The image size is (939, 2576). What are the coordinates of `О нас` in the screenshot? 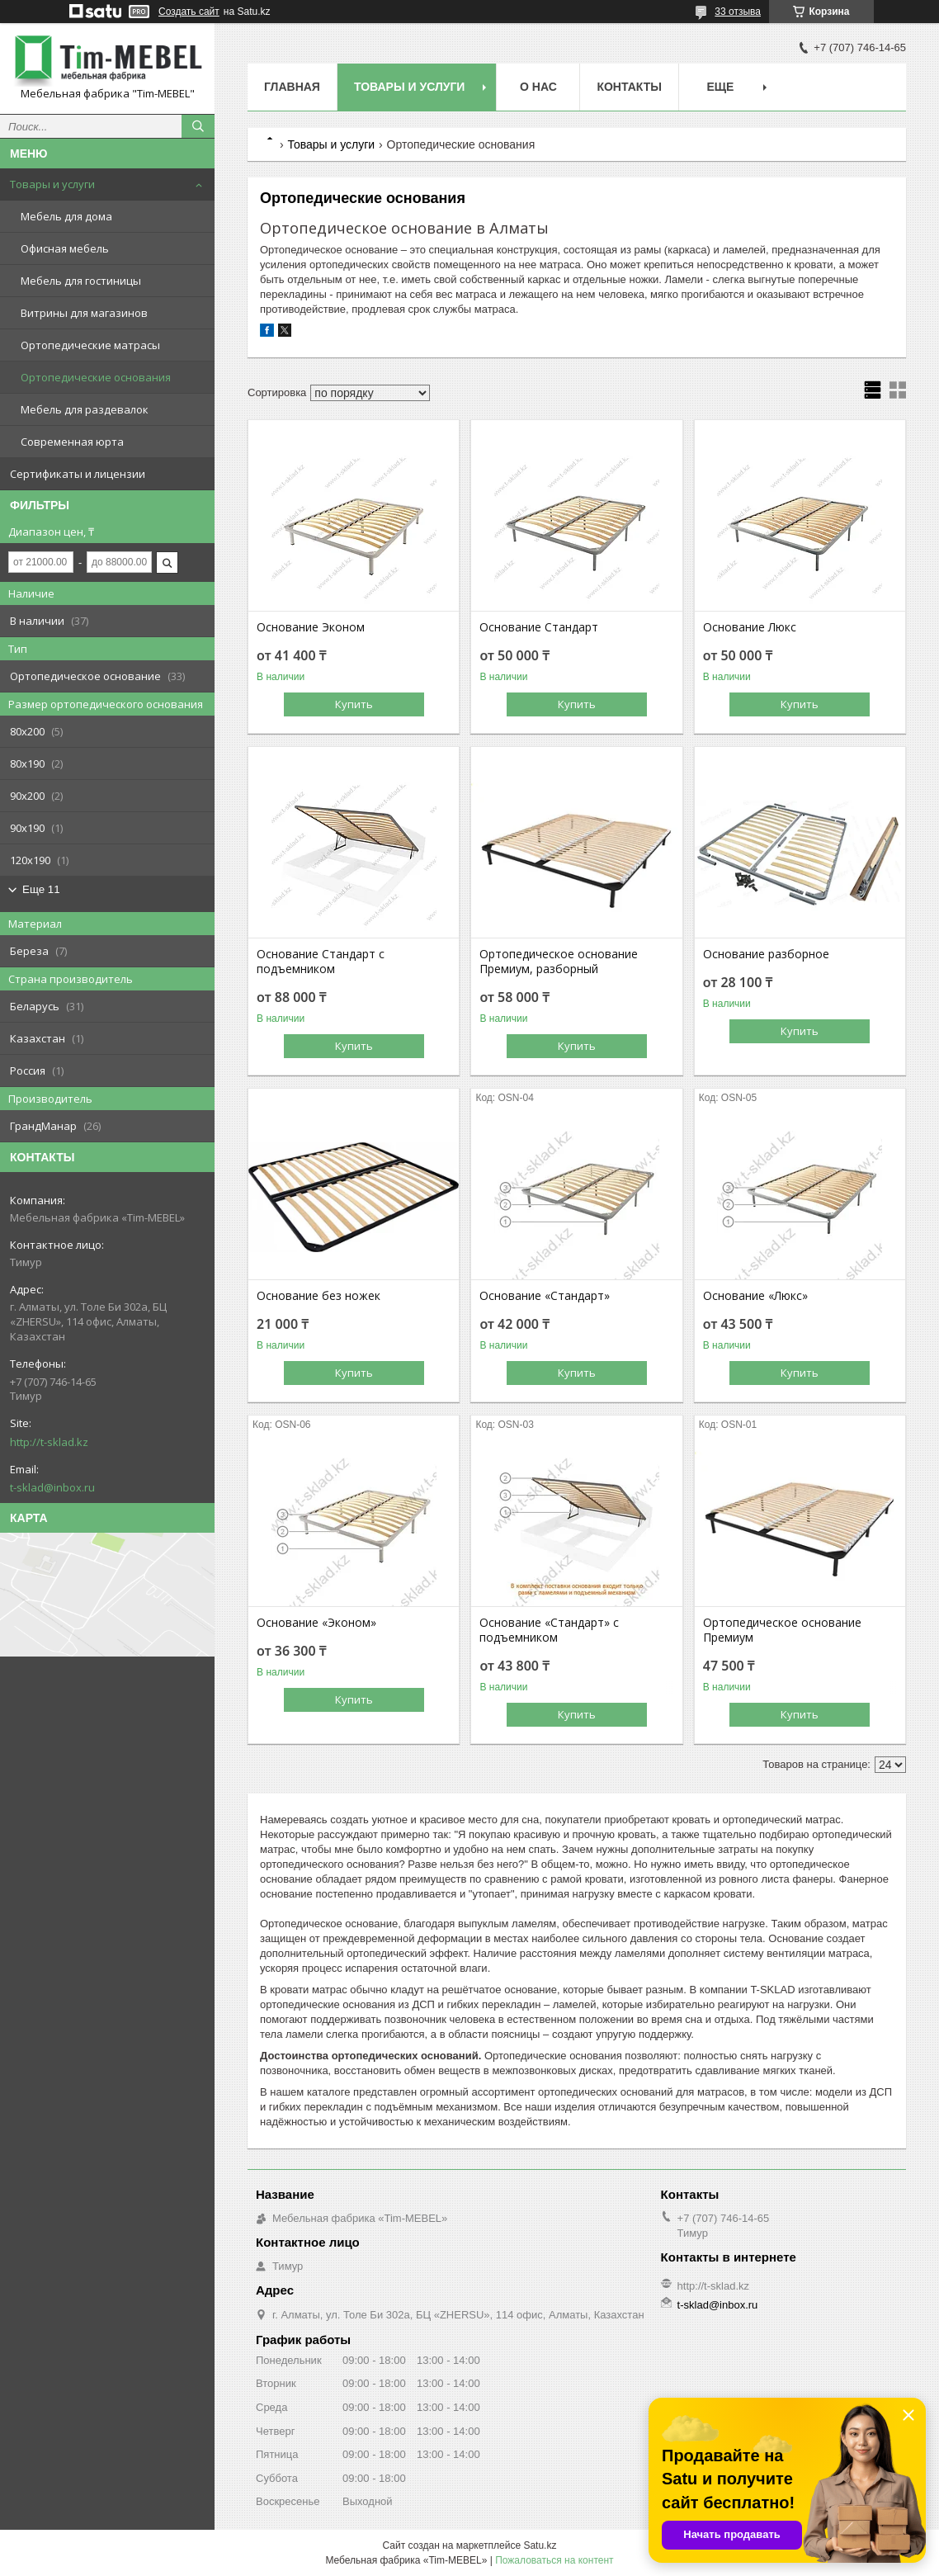 It's located at (538, 86).